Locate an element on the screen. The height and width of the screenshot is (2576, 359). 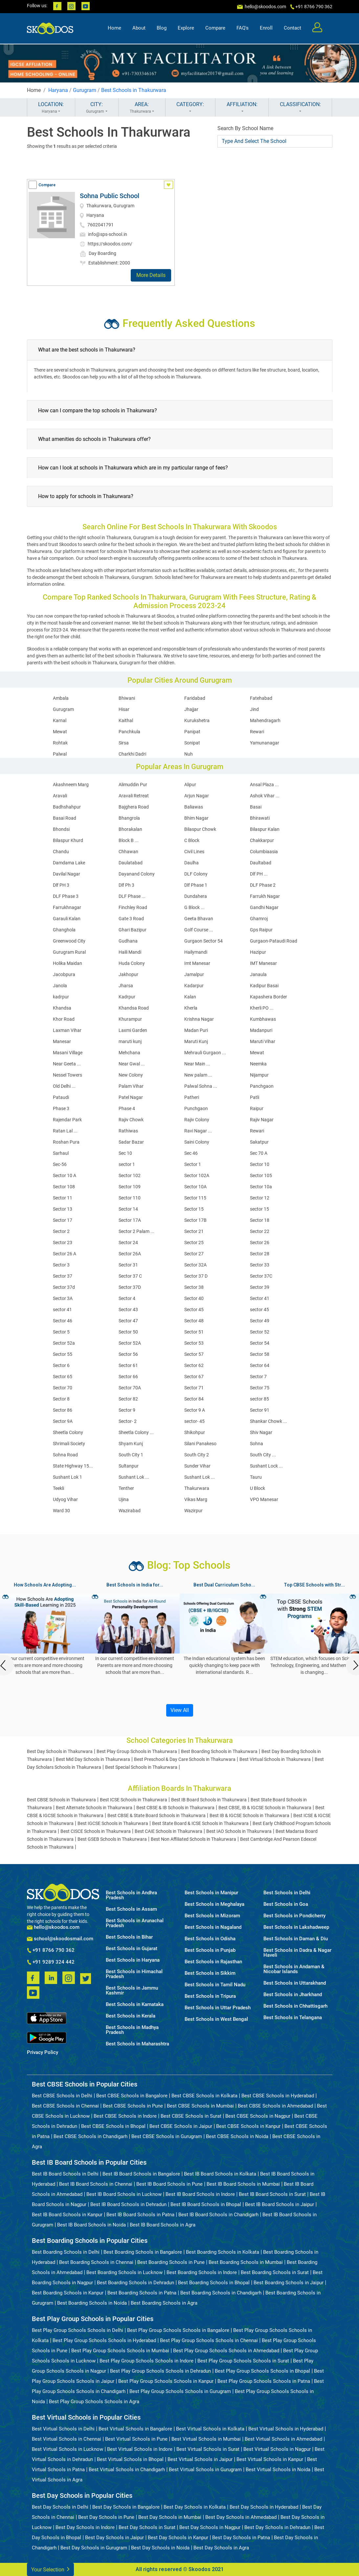
Neemka is located at coordinates (258, 1063).